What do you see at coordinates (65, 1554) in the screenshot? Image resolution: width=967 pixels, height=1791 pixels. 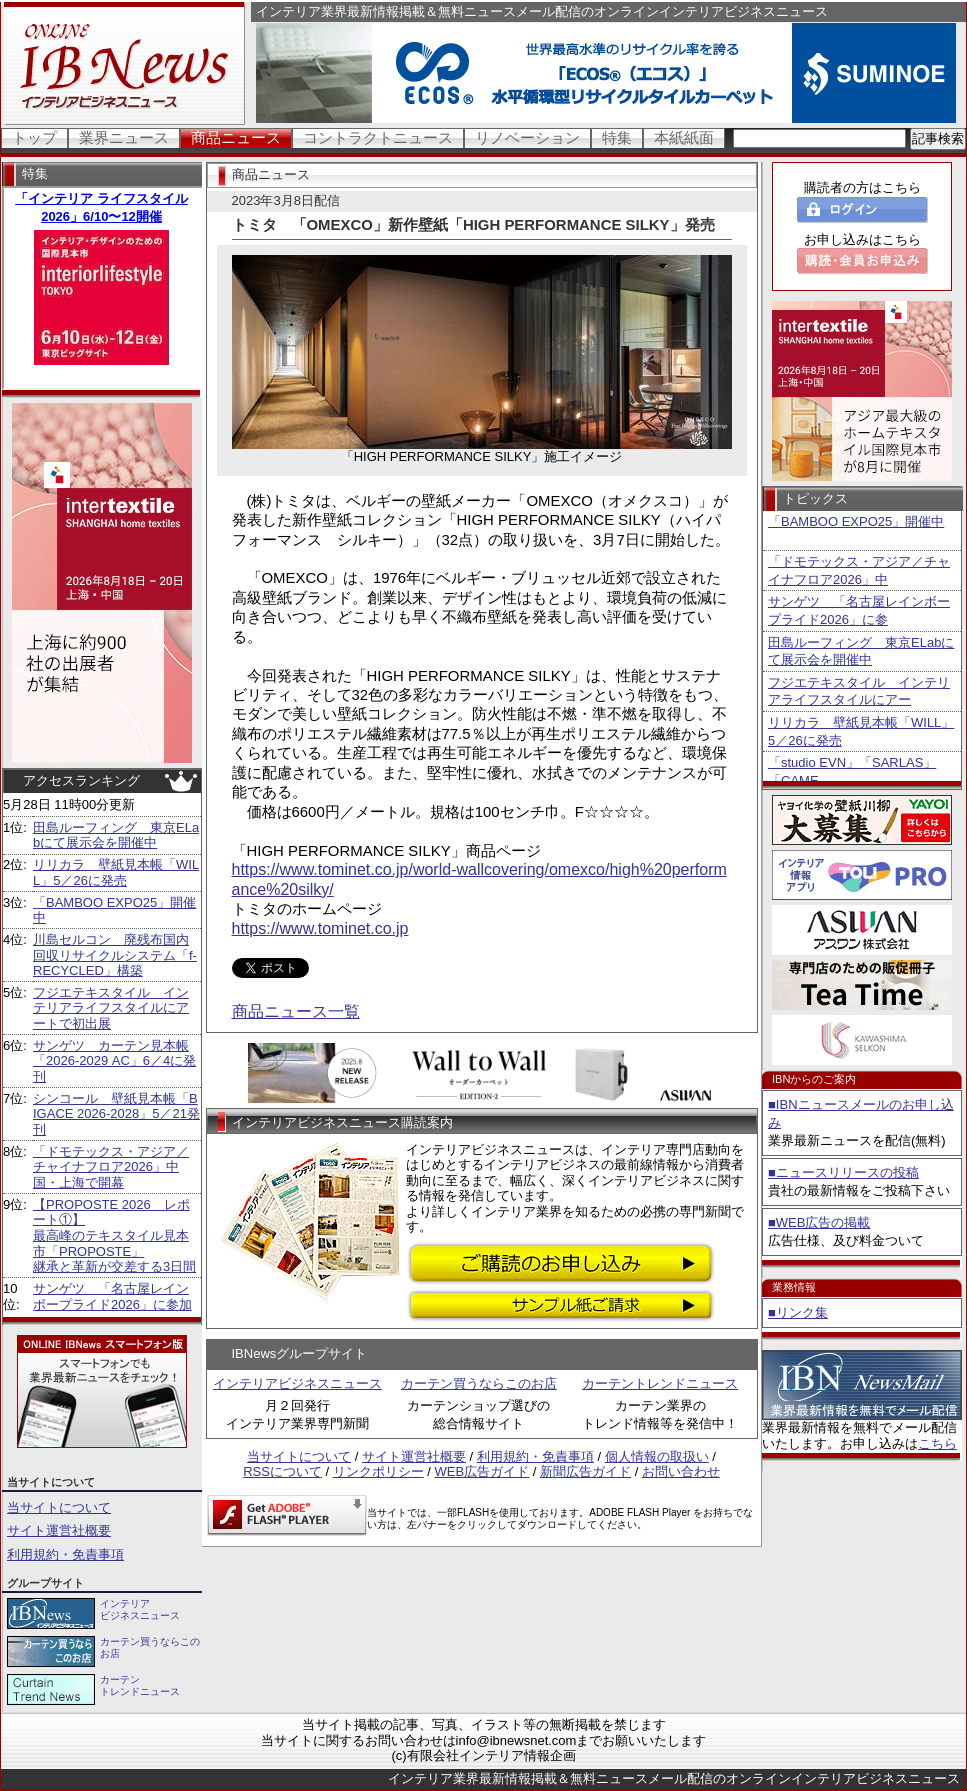 I see `利用規約・免責事項` at bounding box center [65, 1554].